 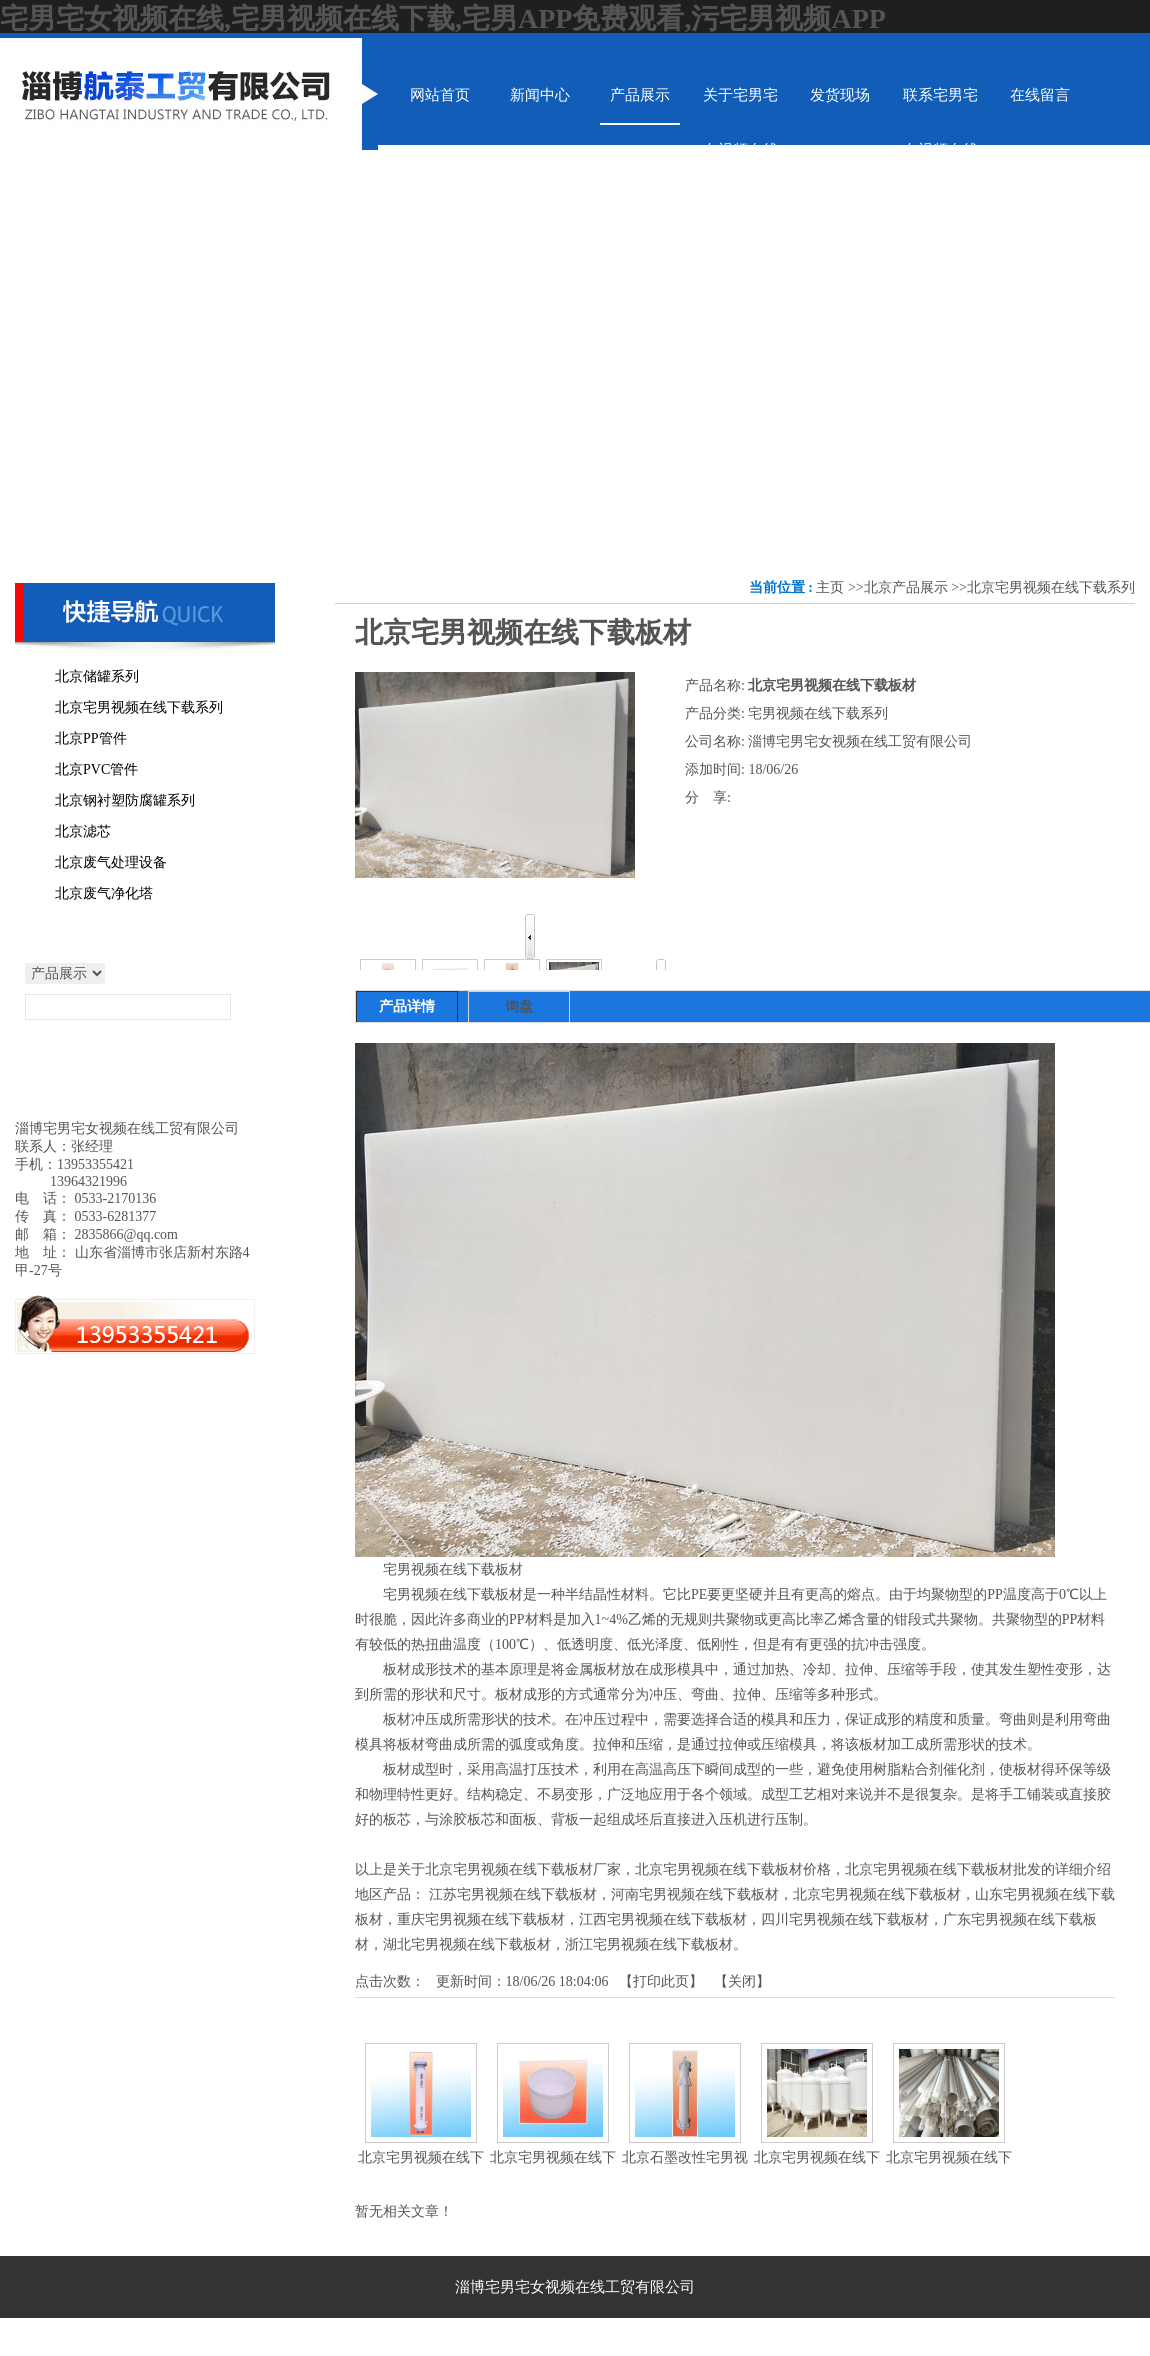 I want to click on 湖北宅男视频在线下载板材, so click(x=467, y=1944).